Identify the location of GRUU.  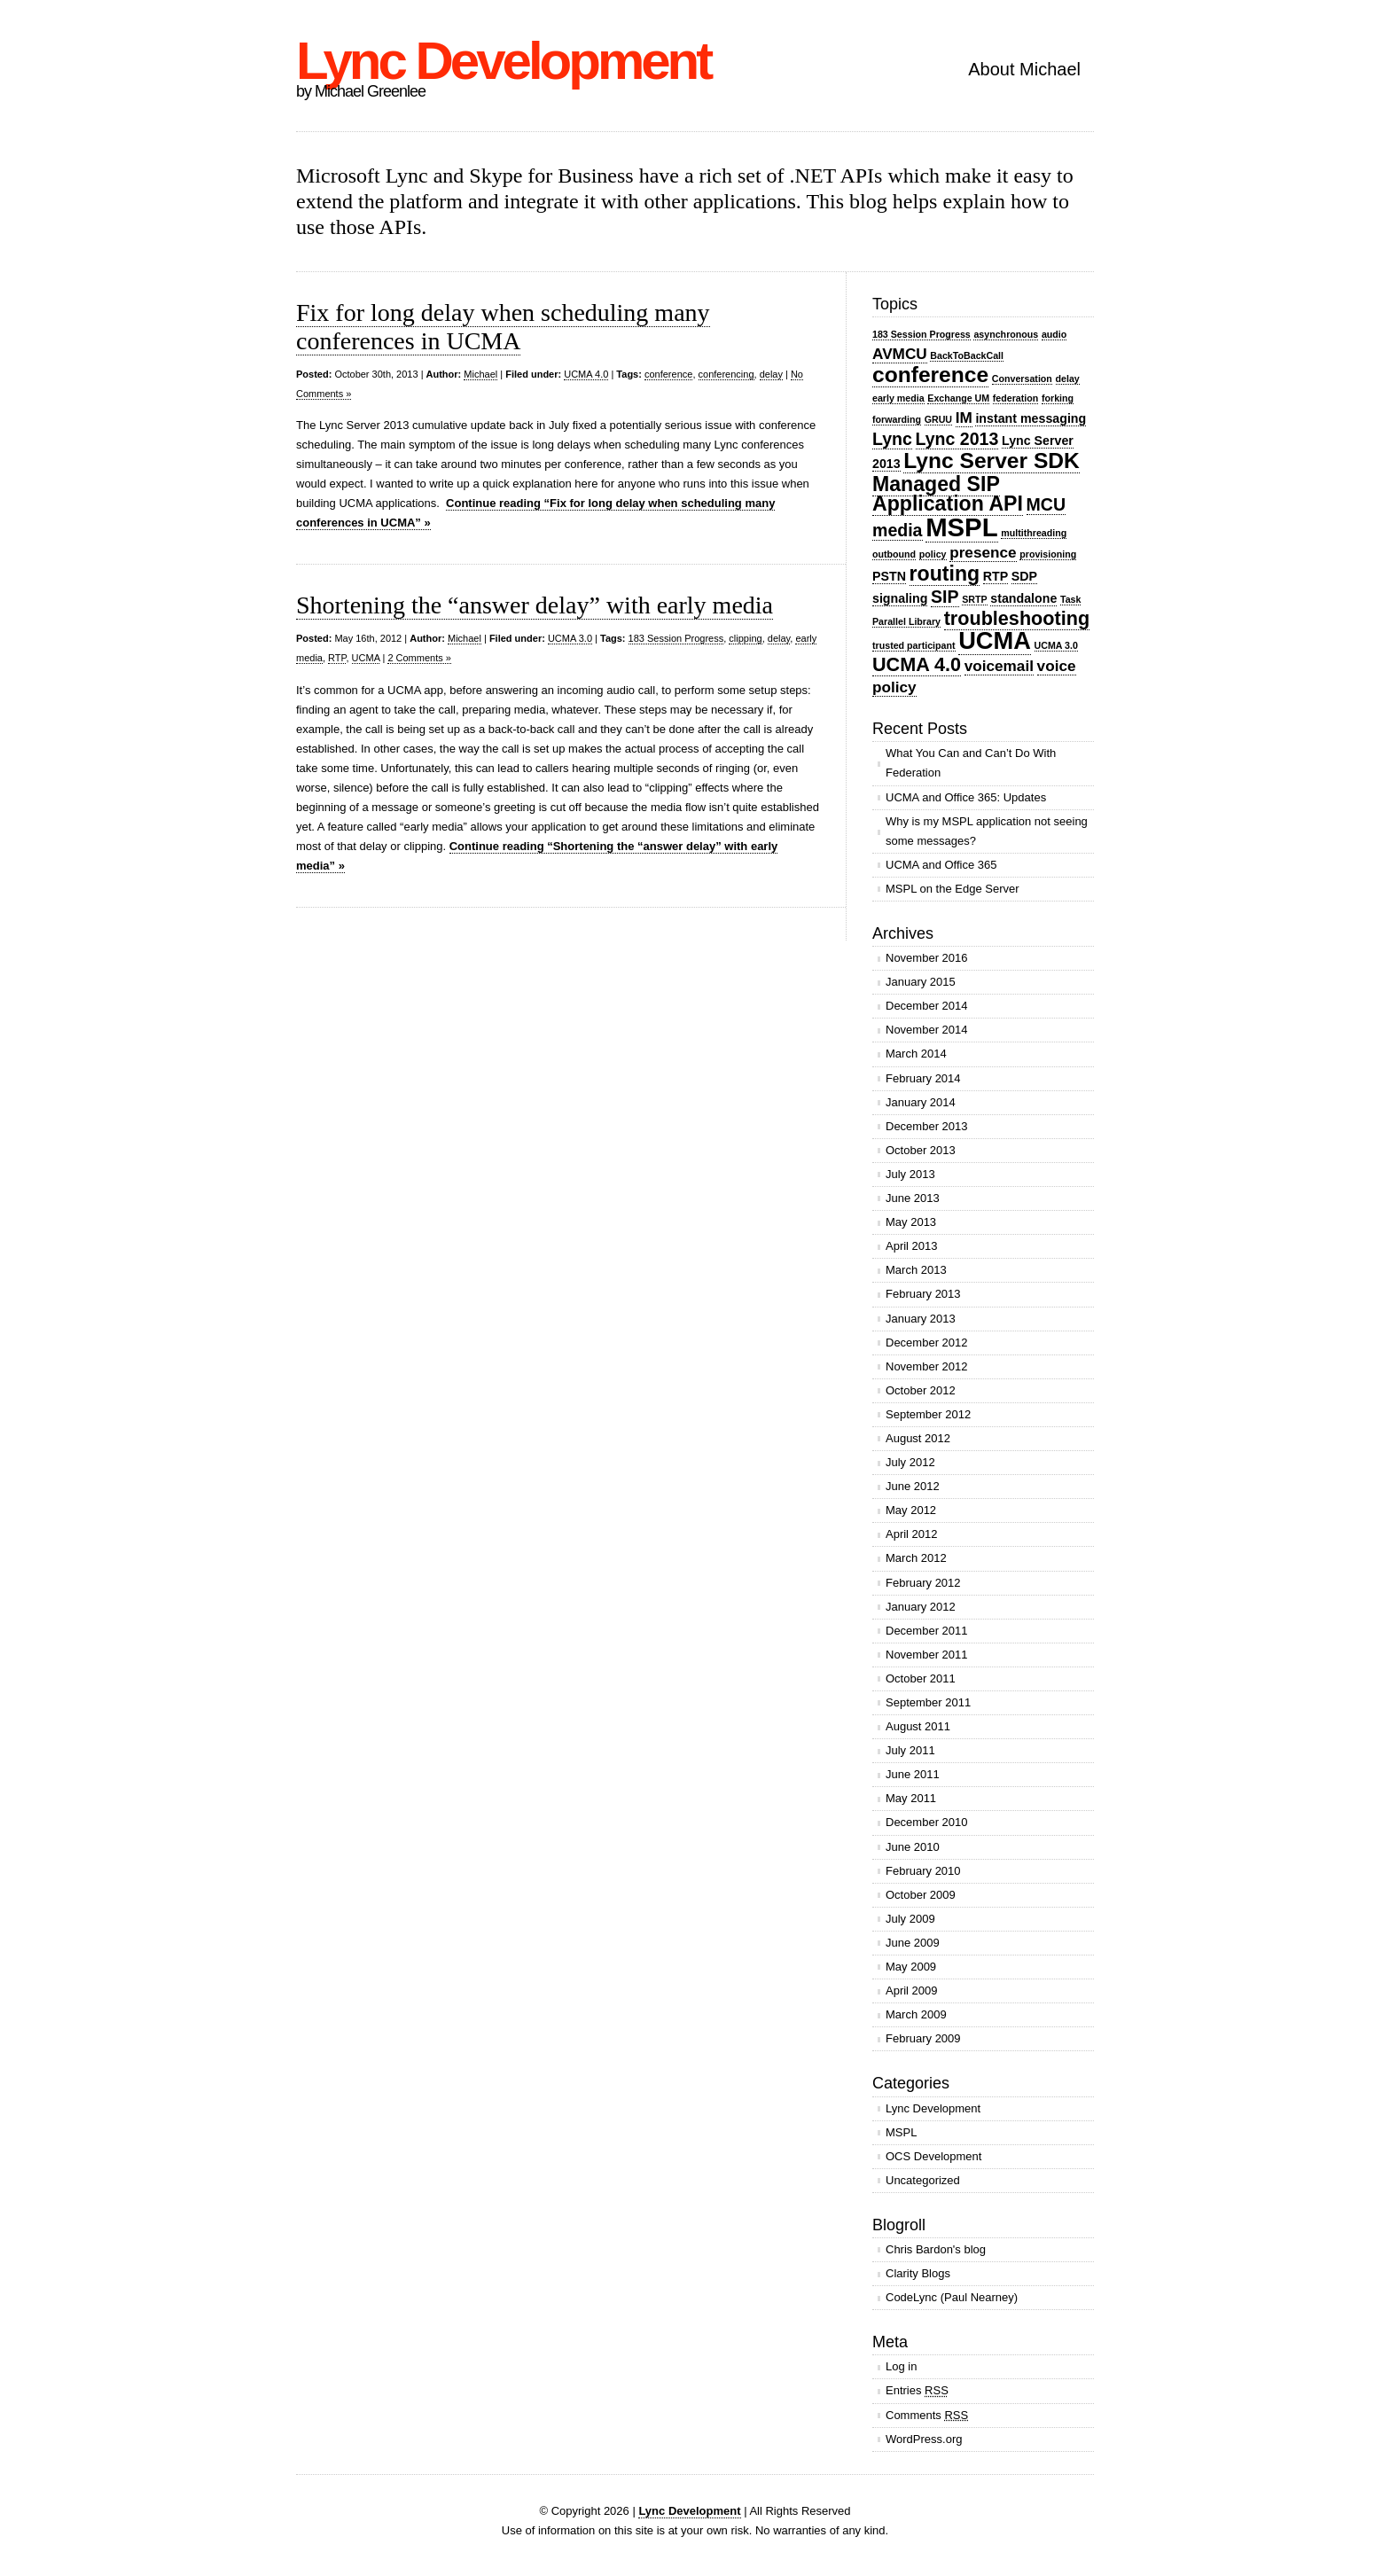
(938, 419).